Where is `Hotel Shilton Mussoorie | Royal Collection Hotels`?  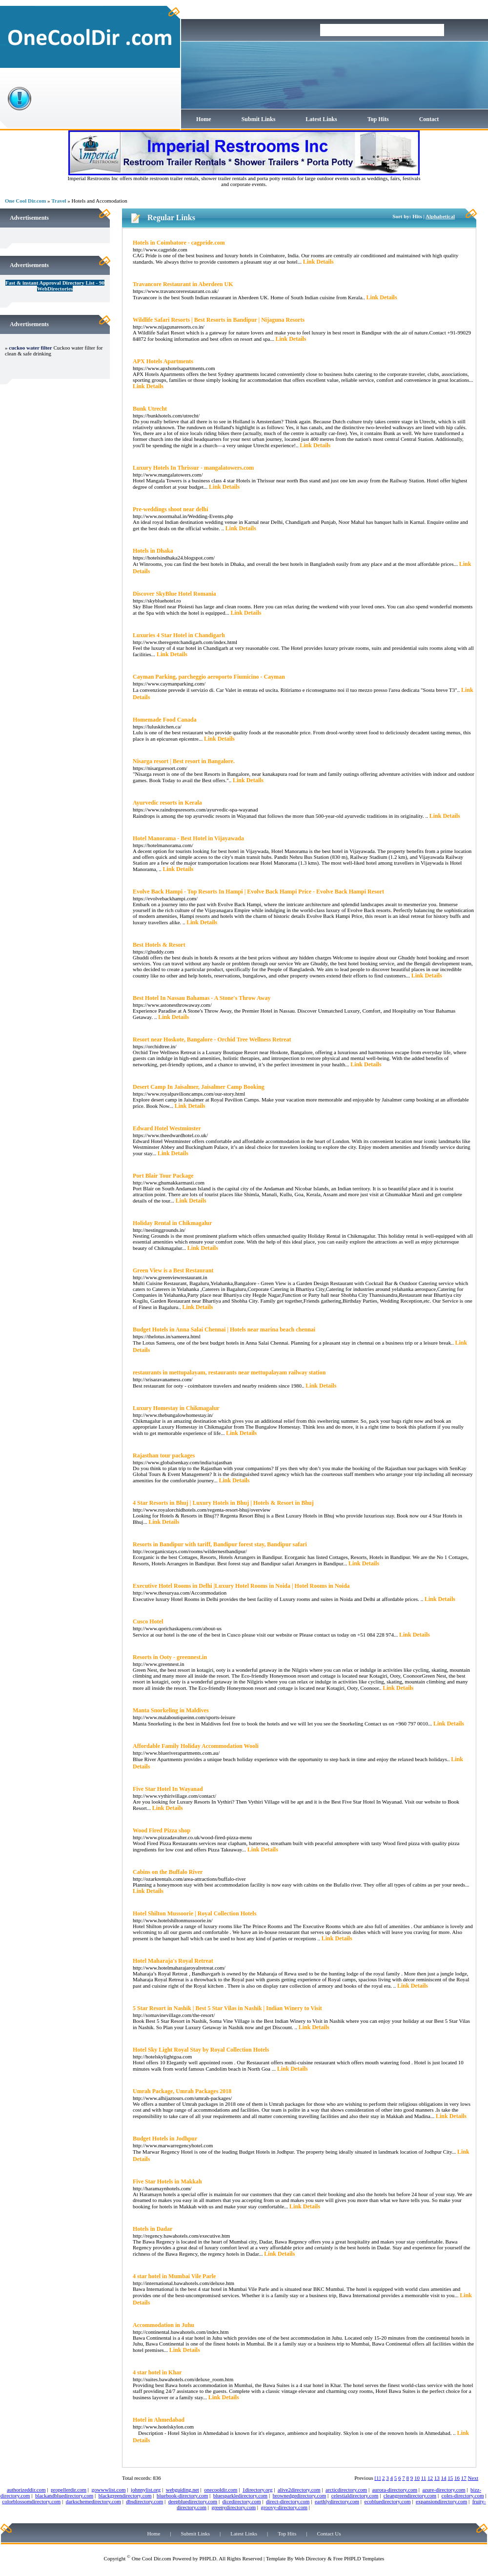 Hotel Shilton Mussoorie | Royal Collection Hotels is located at coordinates (194, 1913).